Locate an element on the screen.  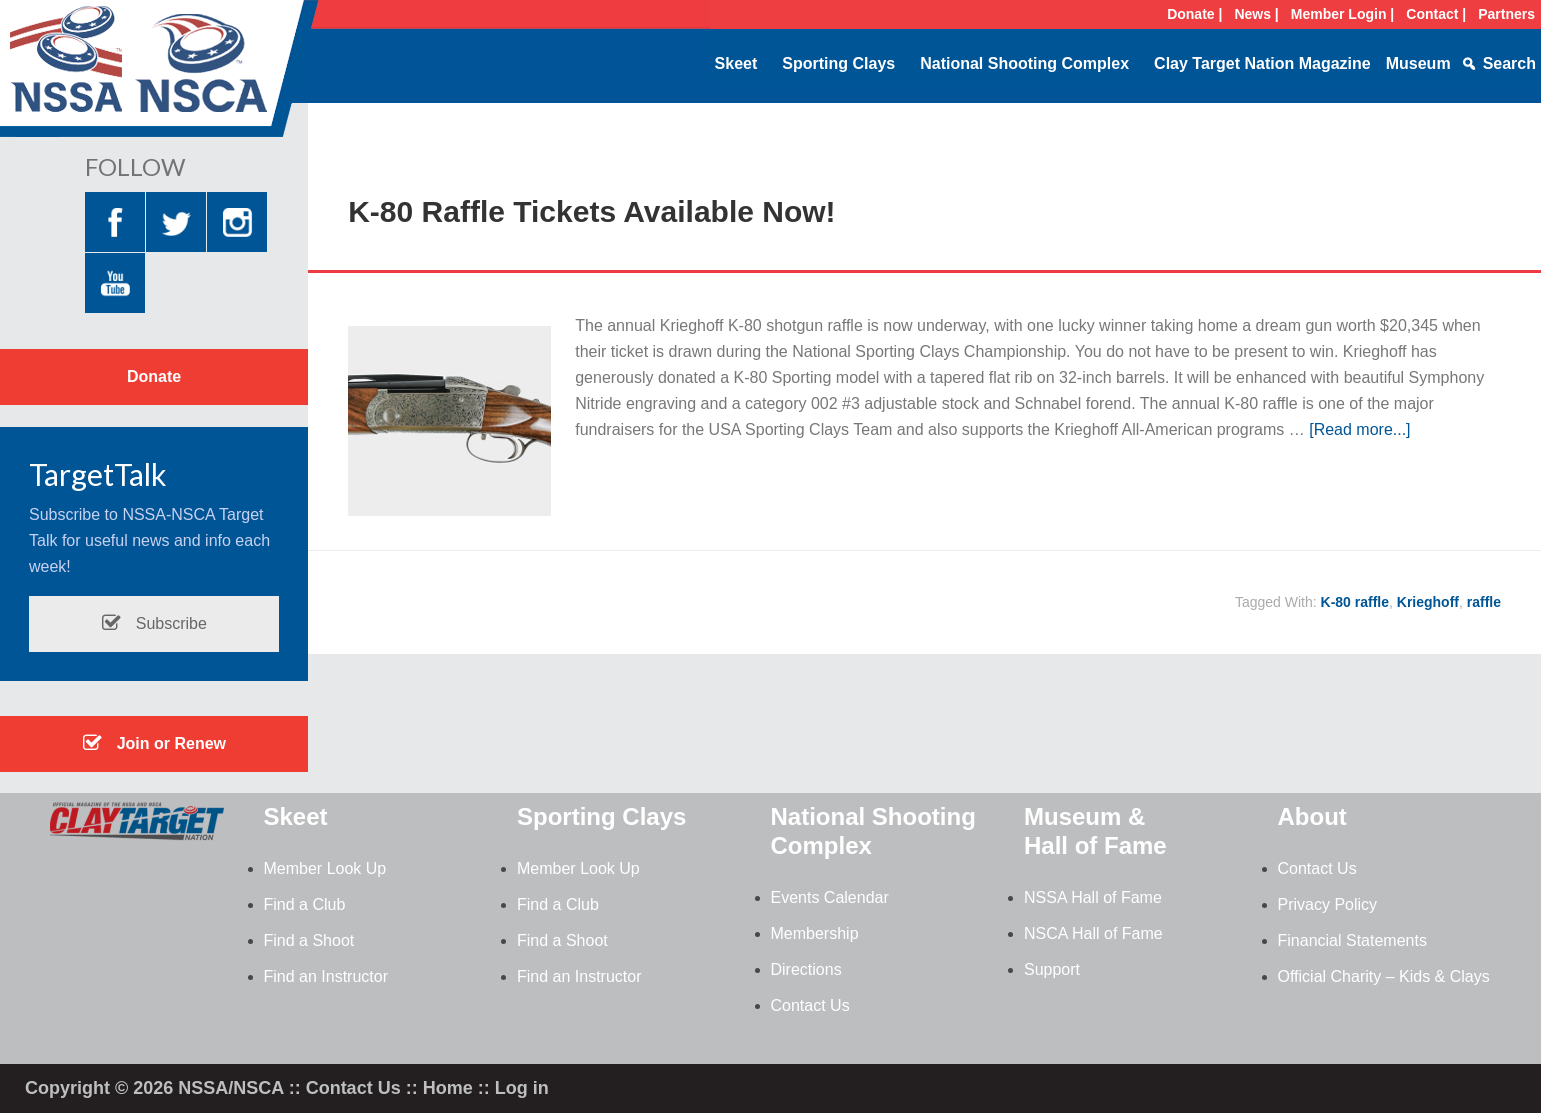
Directions is located at coordinates (806, 969).